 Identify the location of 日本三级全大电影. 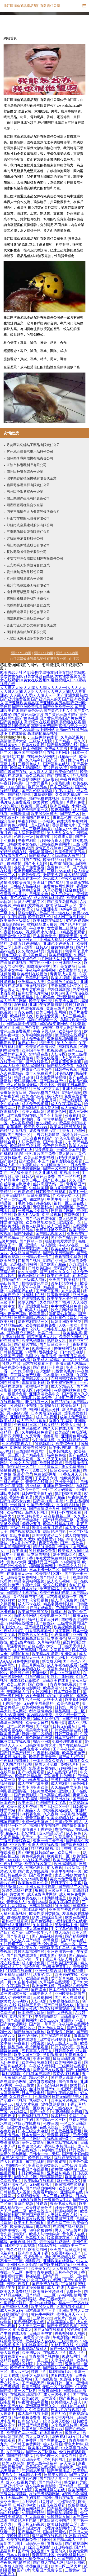
(33, 2131).